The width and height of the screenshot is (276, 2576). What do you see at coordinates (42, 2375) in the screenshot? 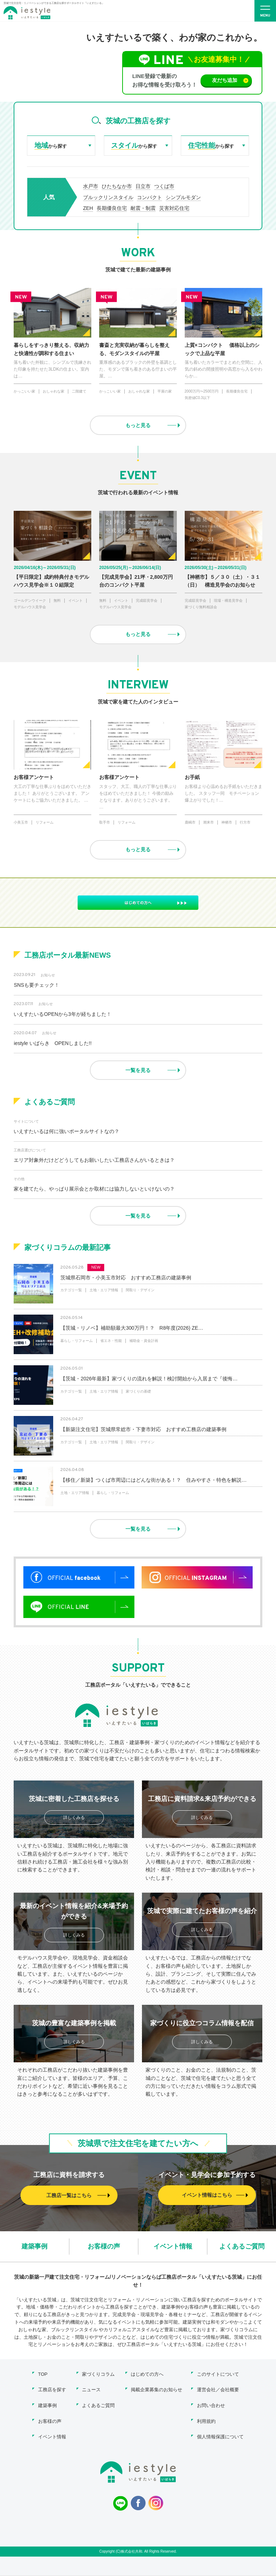
I see `TOP` at bounding box center [42, 2375].